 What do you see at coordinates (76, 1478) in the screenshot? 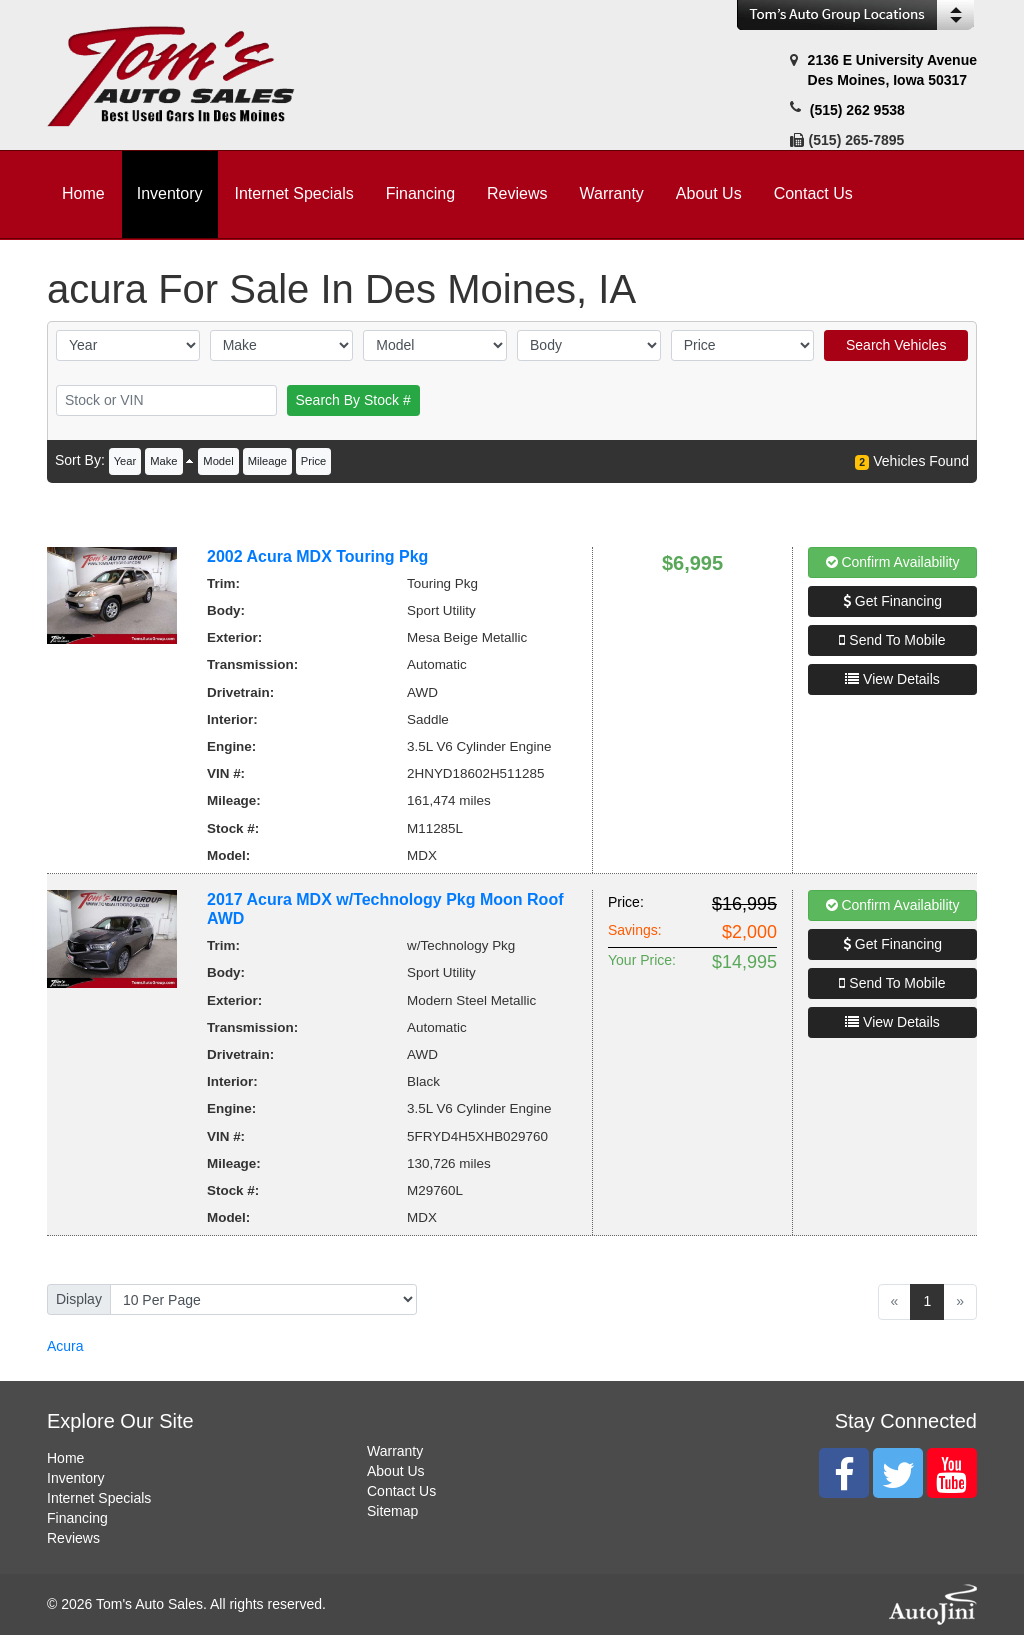
I see `Inventory` at bounding box center [76, 1478].